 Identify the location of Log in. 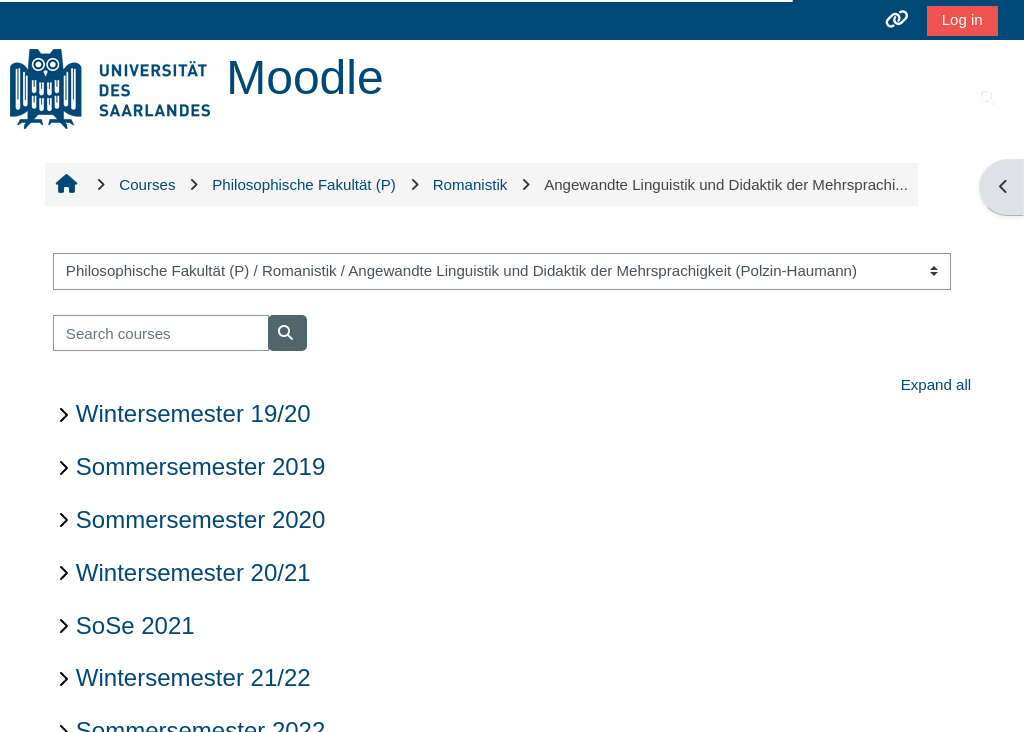
(962, 19).